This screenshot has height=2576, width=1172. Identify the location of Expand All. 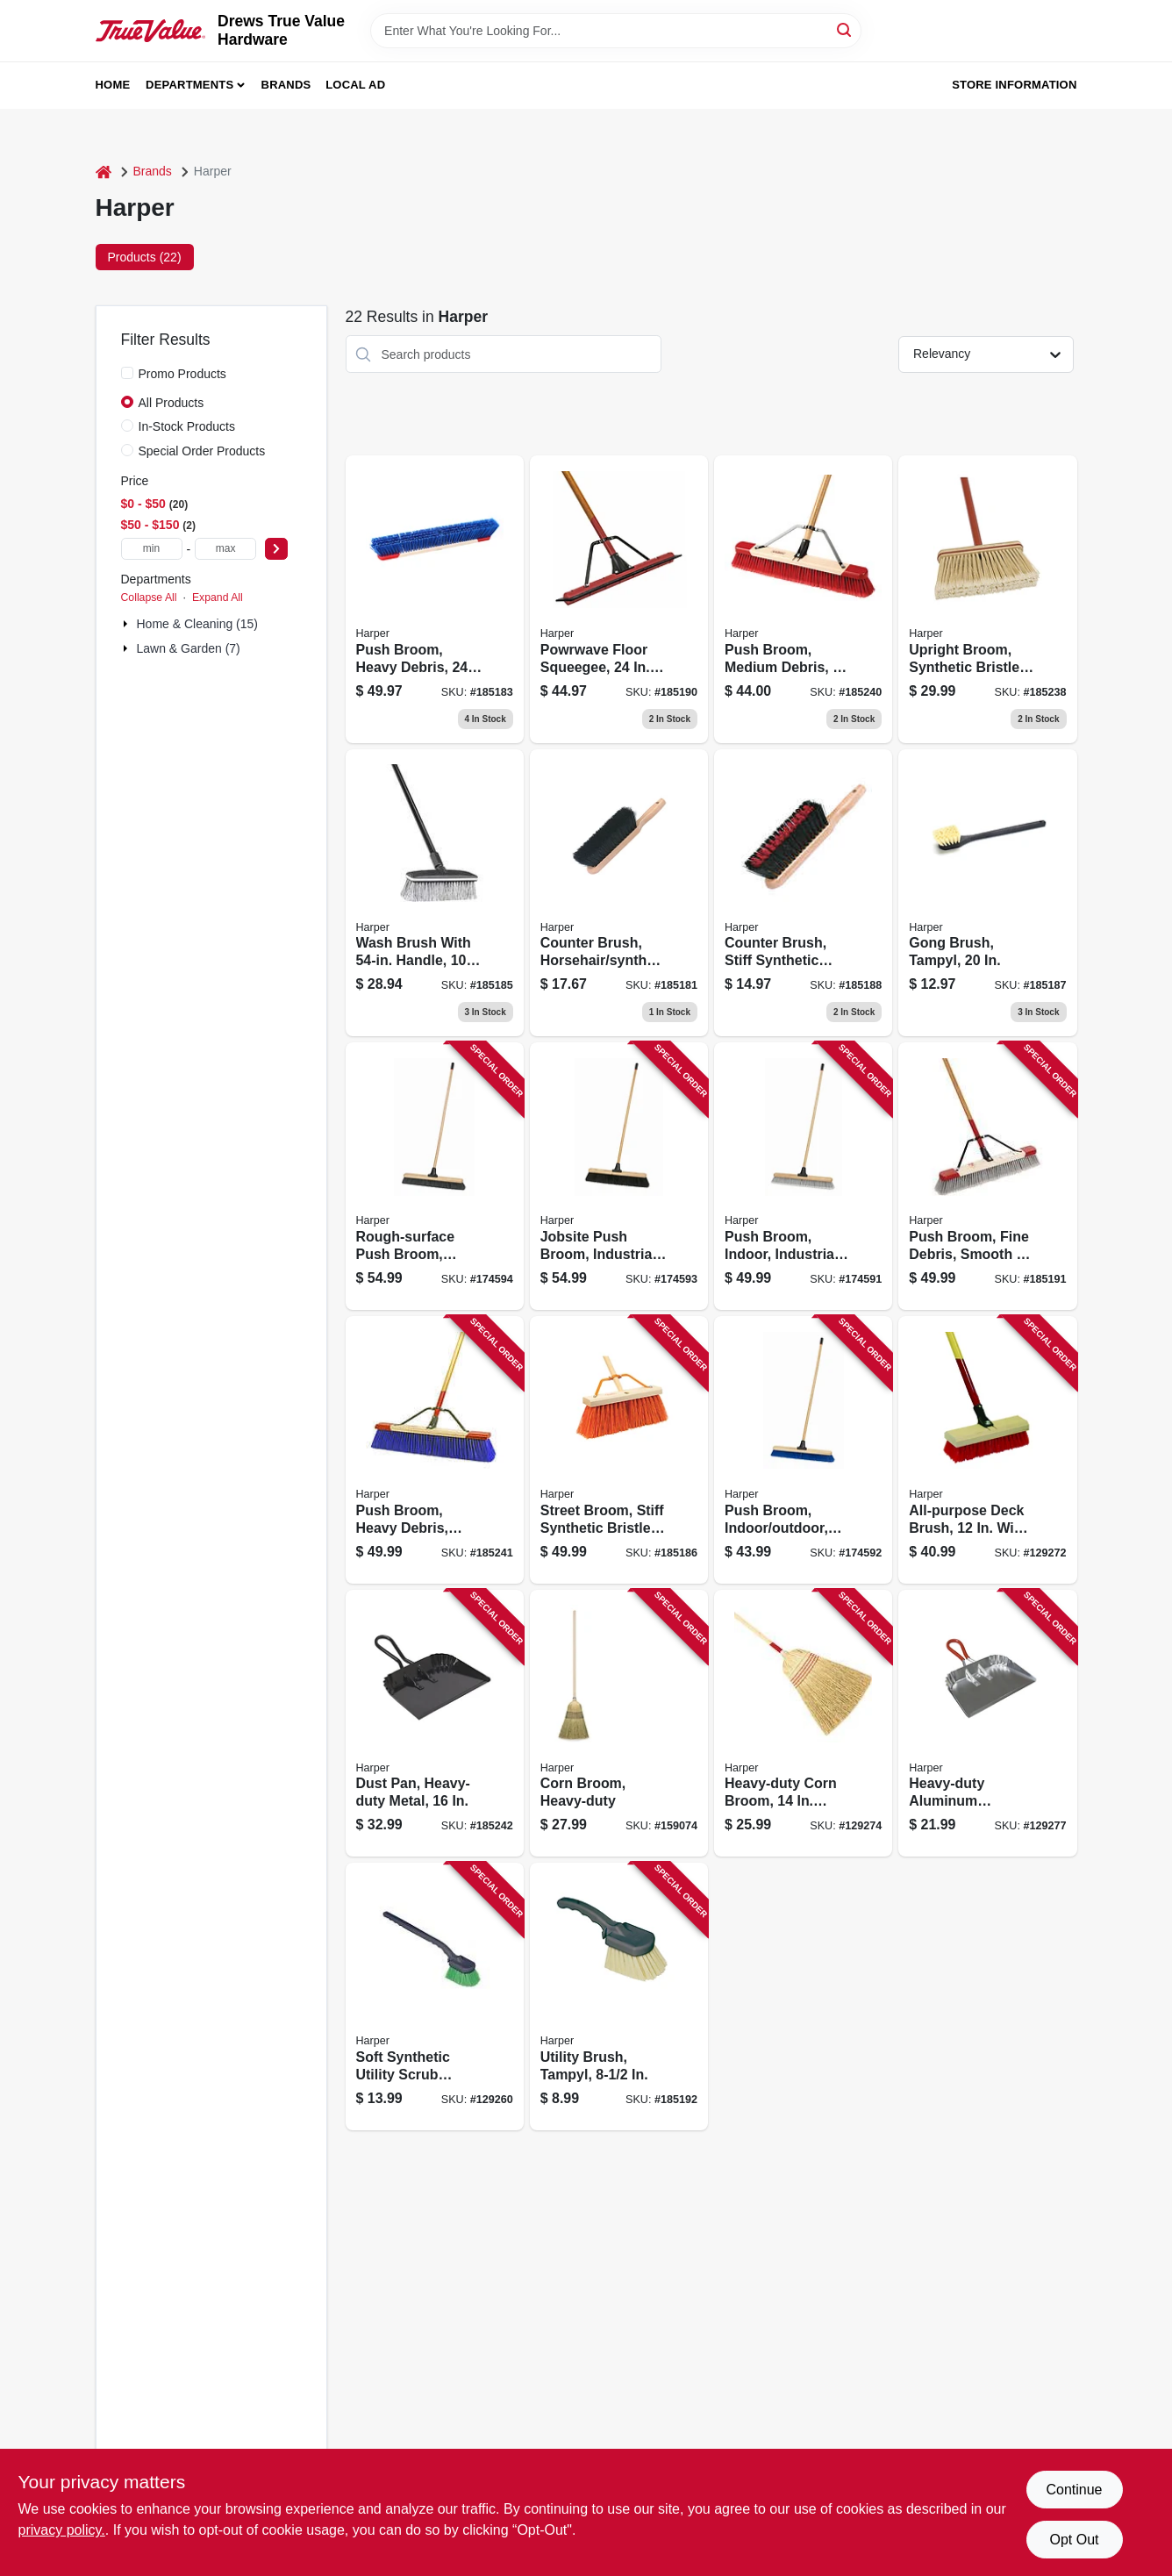
(217, 597).